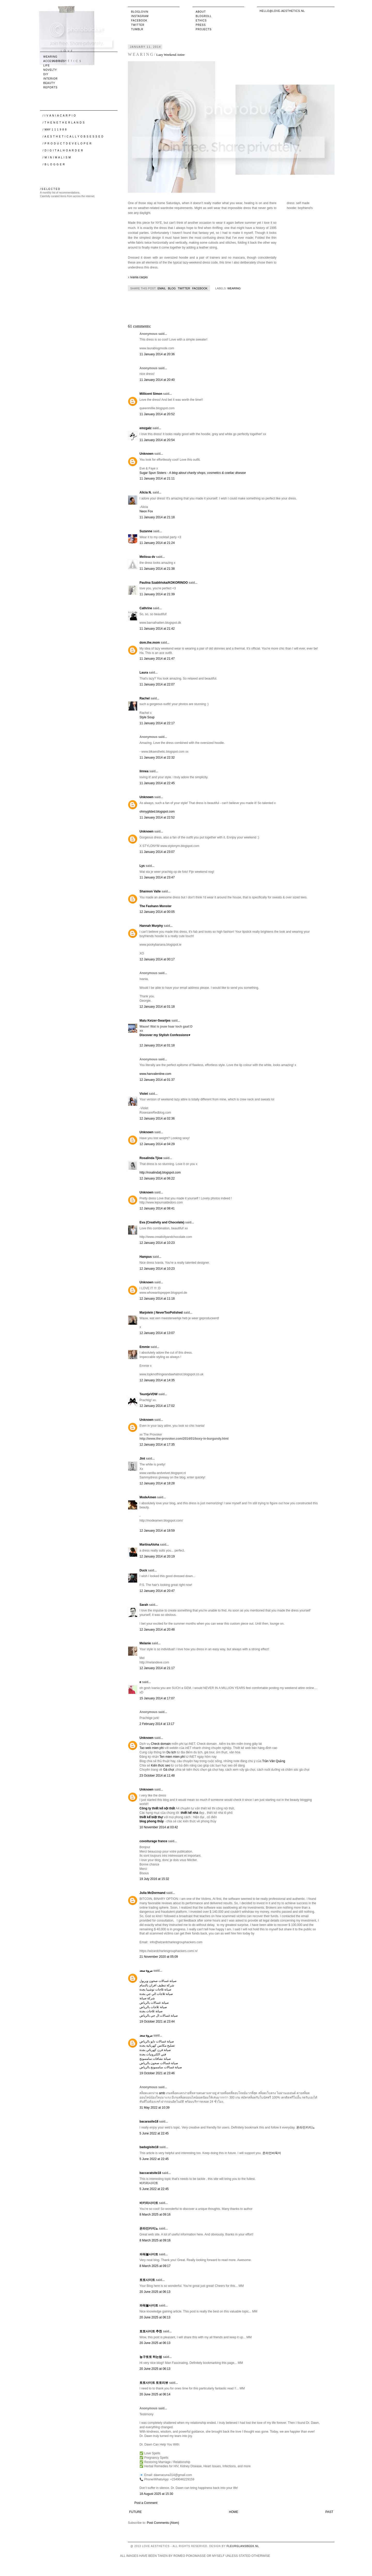 This screenshot has width=372, height=2576. What do you see at coordinates (146, 531) in the screenshot?
I see `Suzanne` at bounding box center [146, 531].